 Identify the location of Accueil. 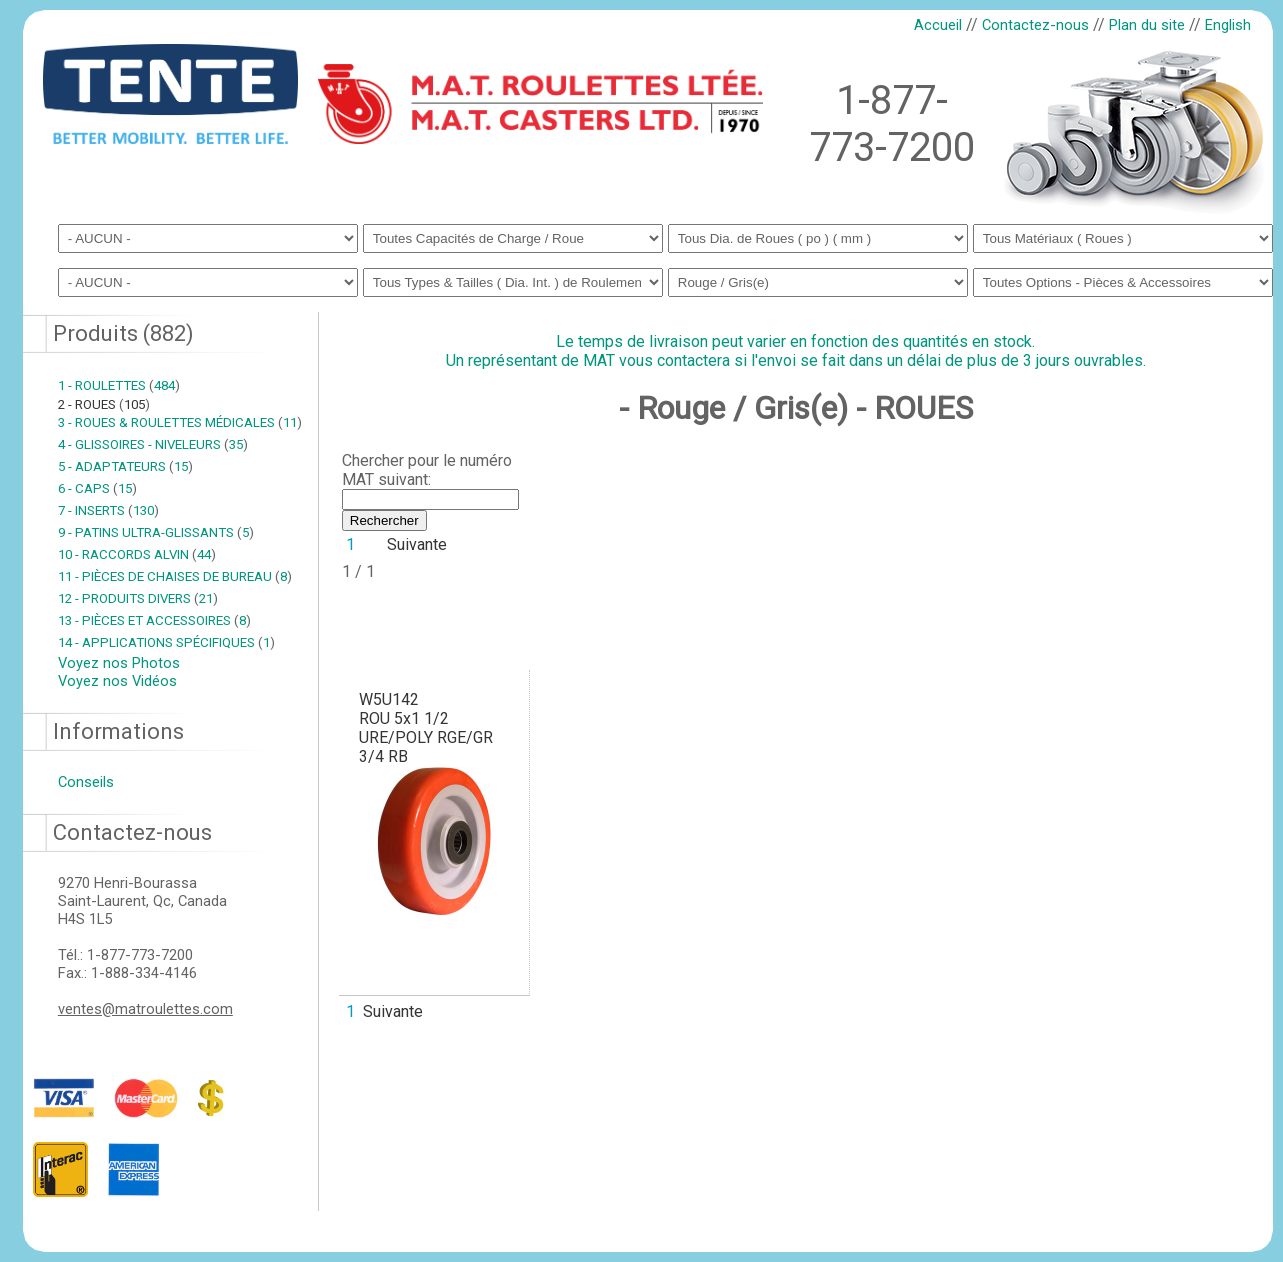
(938, 25).